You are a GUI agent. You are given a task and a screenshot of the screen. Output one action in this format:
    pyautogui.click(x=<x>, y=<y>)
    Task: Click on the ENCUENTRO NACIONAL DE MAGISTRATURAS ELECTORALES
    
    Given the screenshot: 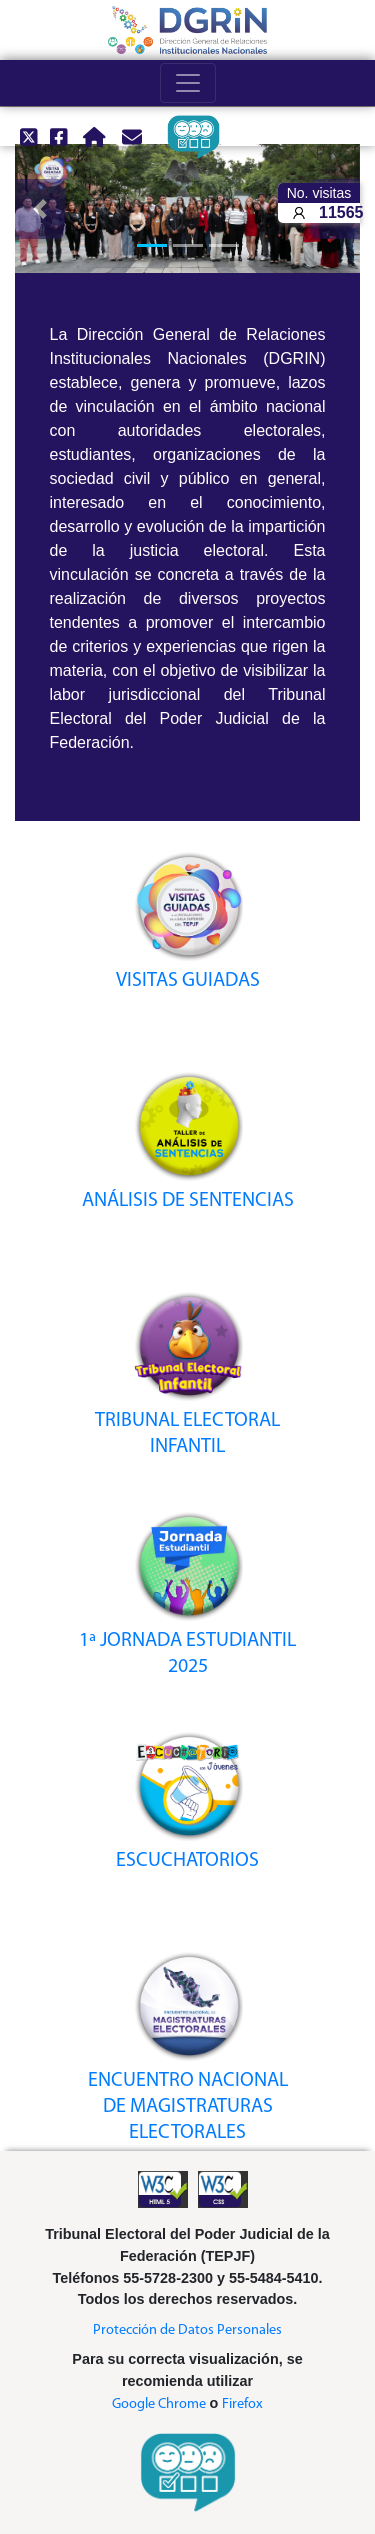 What is the action you would take?
    pyautogui.click(x=188, y=2107)
    